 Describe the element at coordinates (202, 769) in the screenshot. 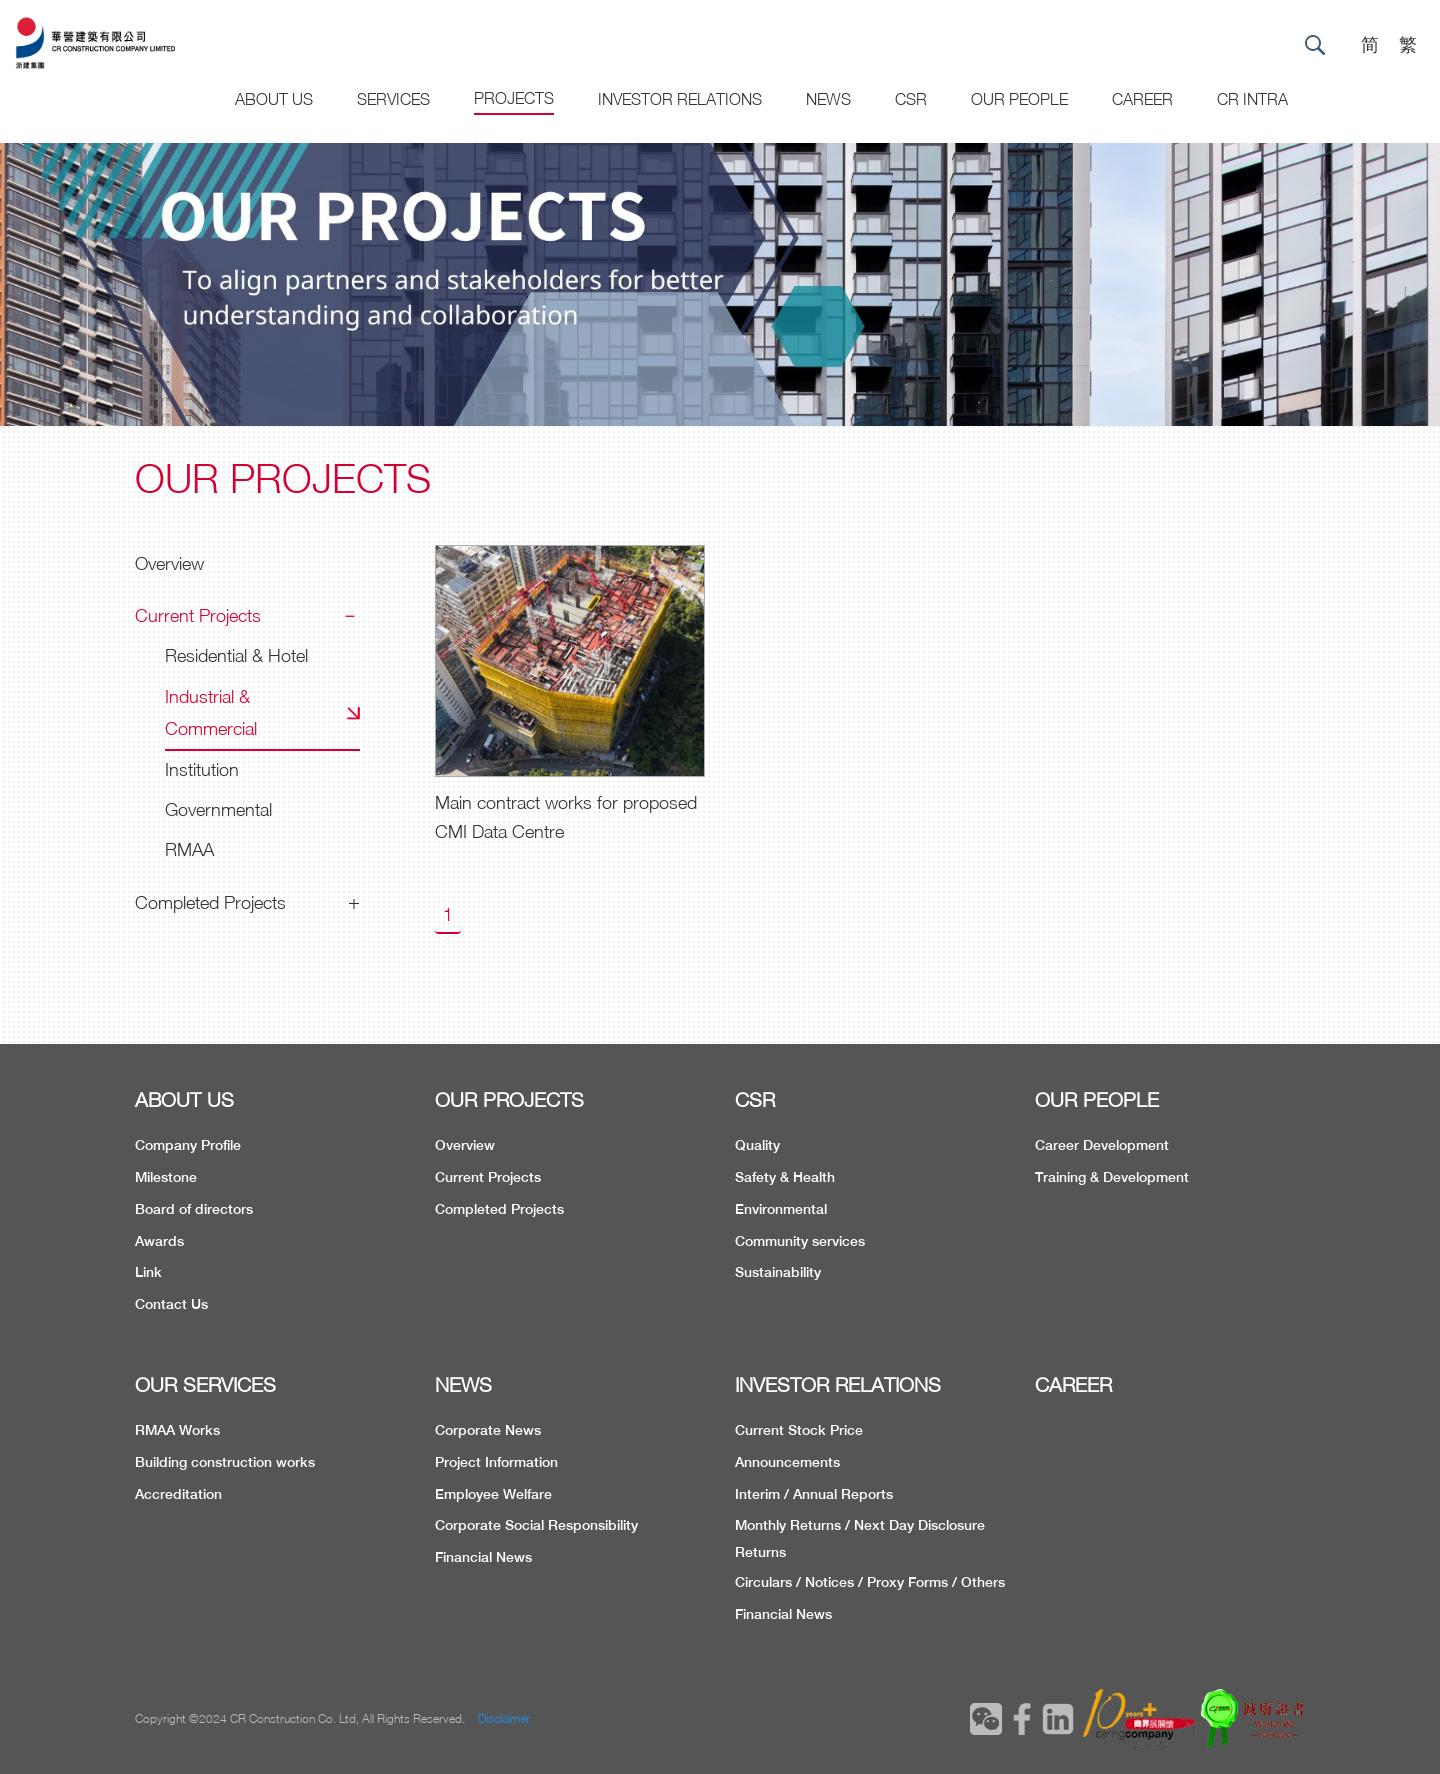

I see `Institution` at that location.